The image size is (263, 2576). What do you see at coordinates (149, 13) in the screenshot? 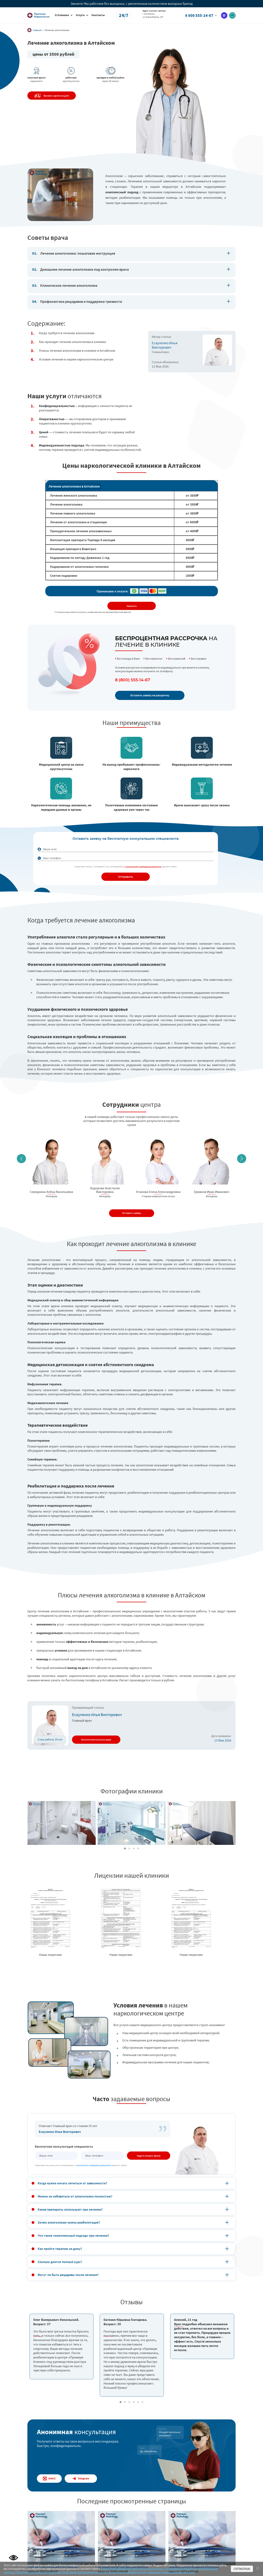
I see `г. Алтайское` at bounding box center [149, 13].